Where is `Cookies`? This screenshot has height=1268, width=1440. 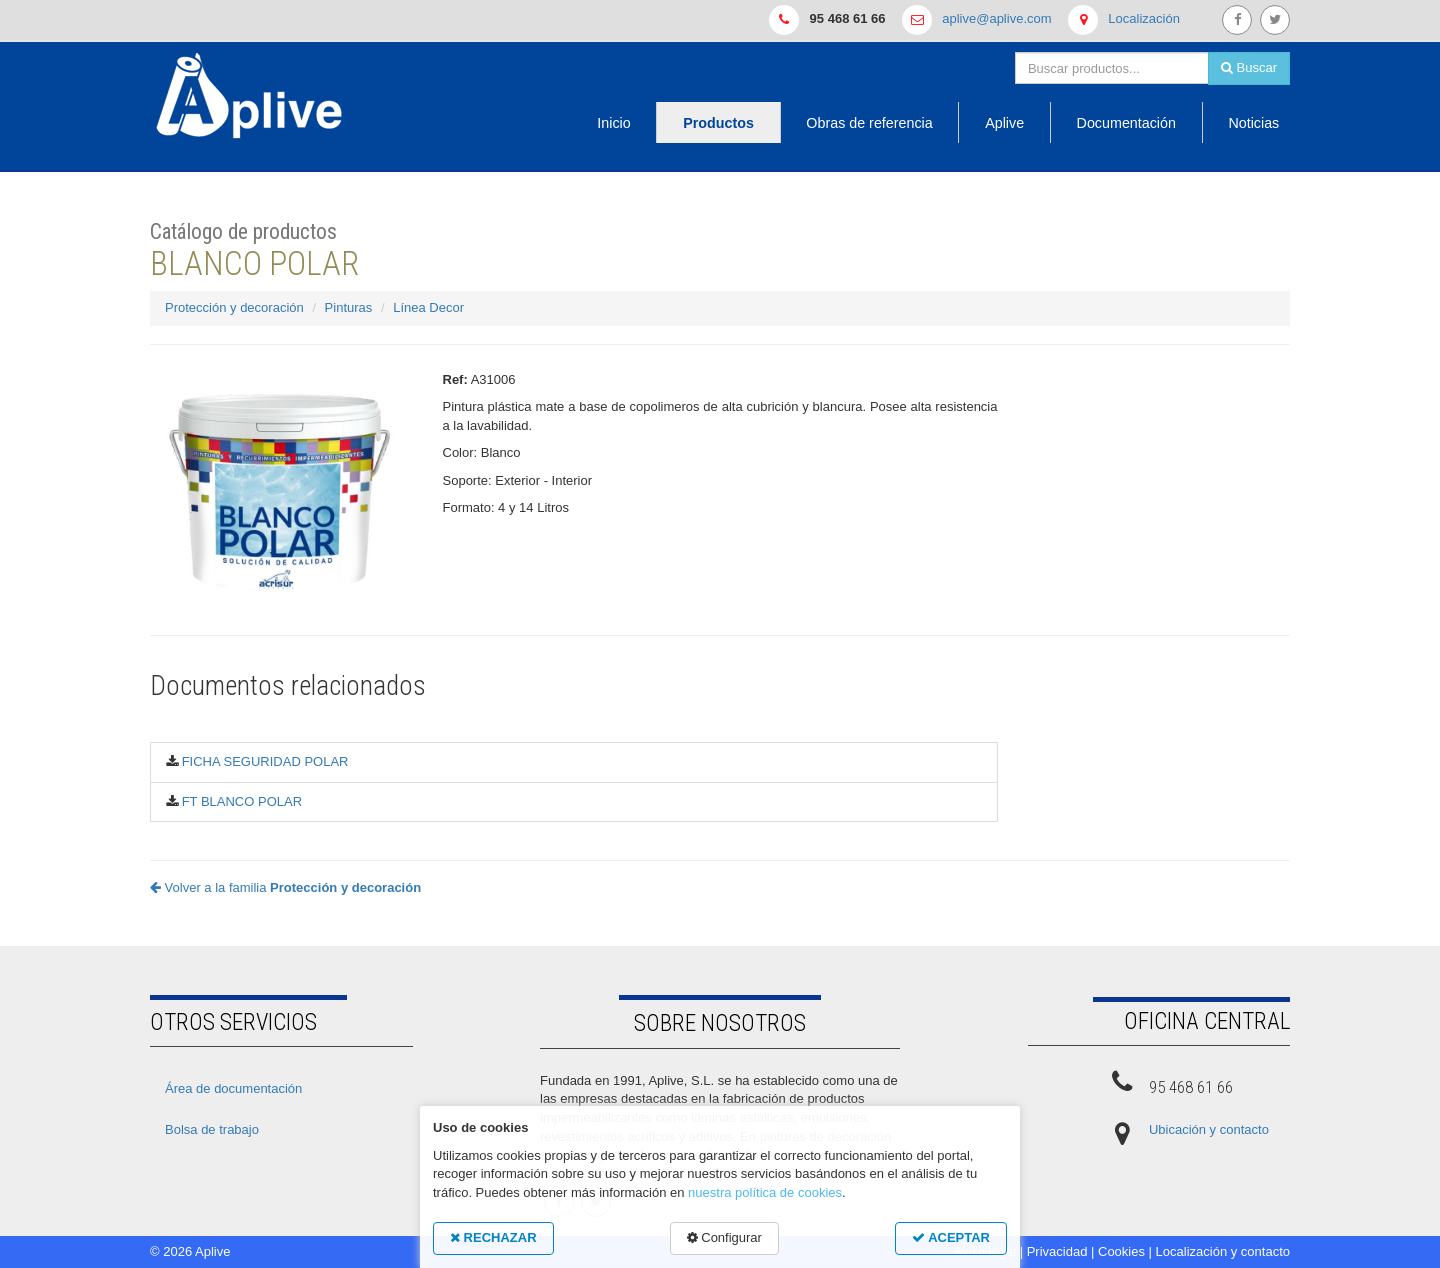 Cookies is located at coordinates (1121, 1251).